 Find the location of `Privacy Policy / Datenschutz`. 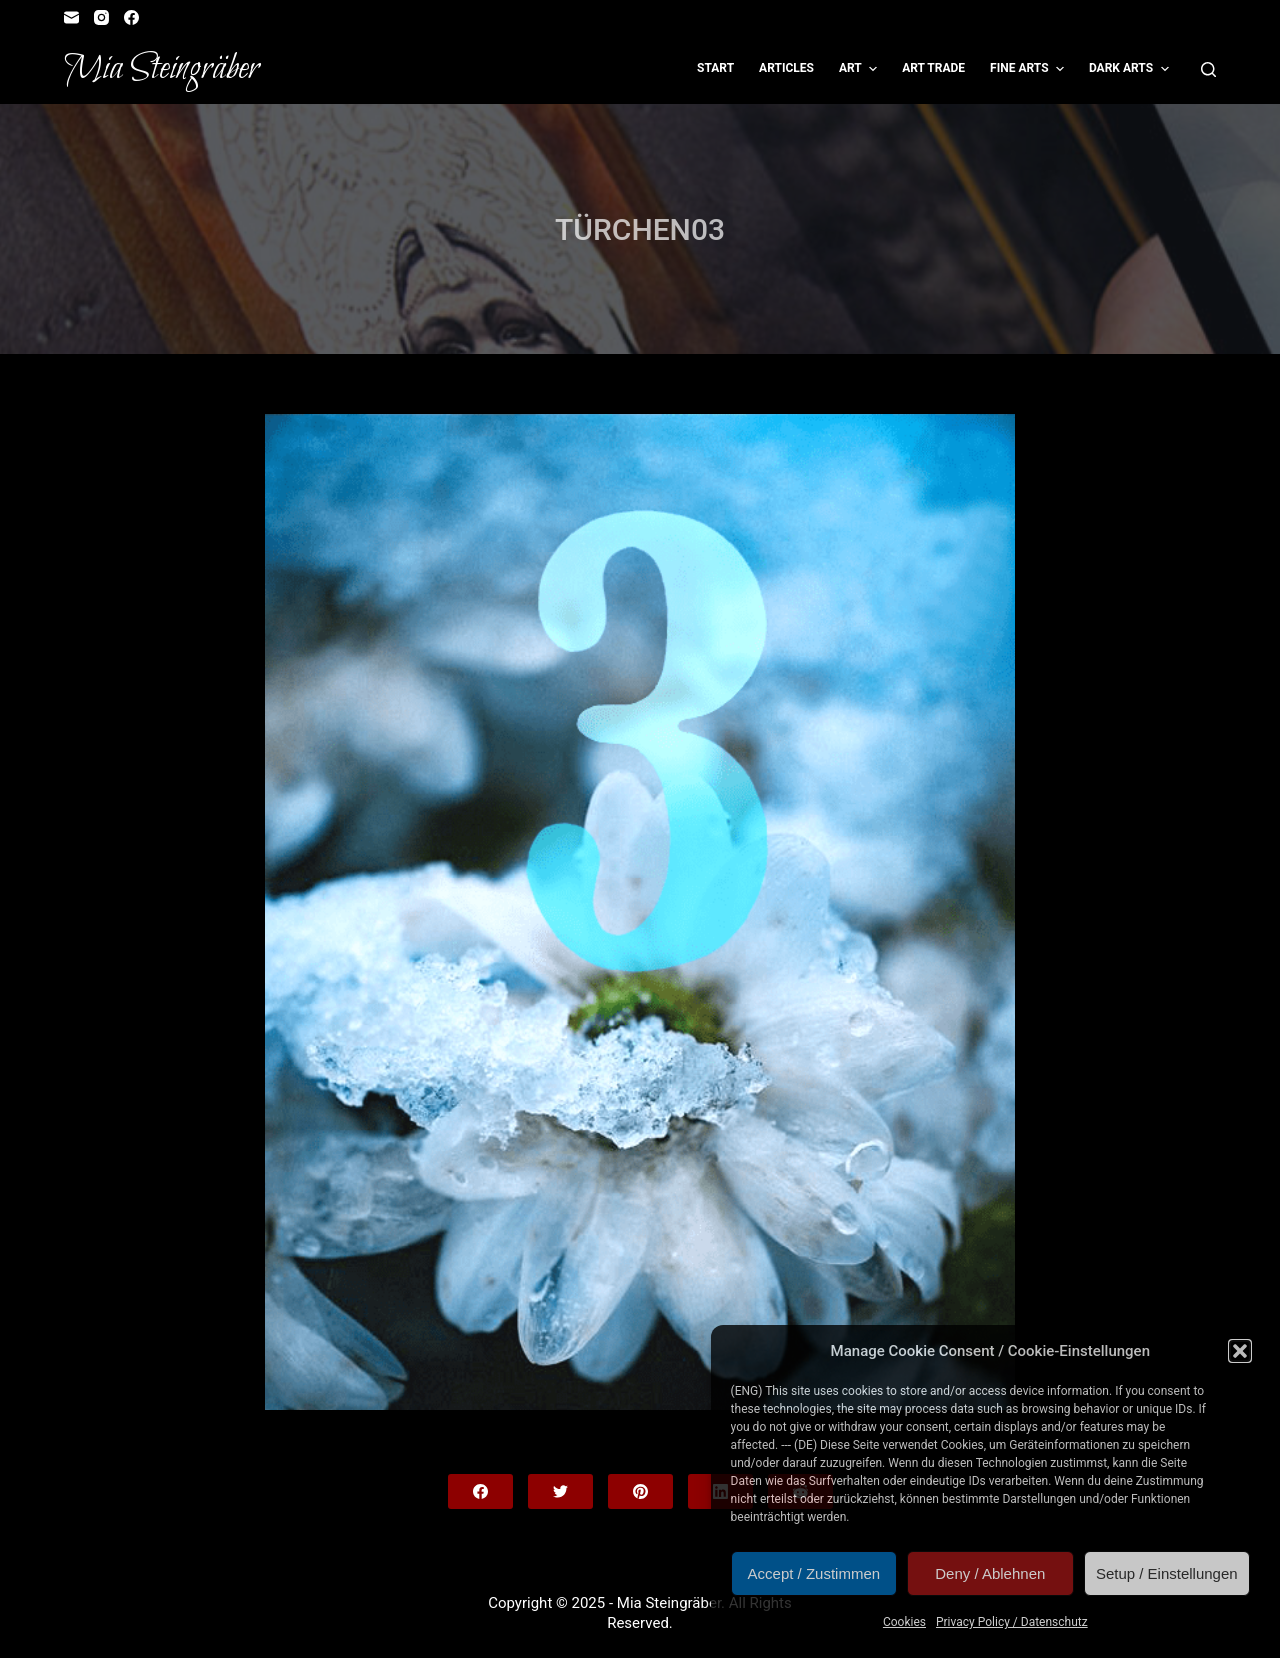

Privacy Policy / Datenschutz is located at coordinates (1012, 1622).